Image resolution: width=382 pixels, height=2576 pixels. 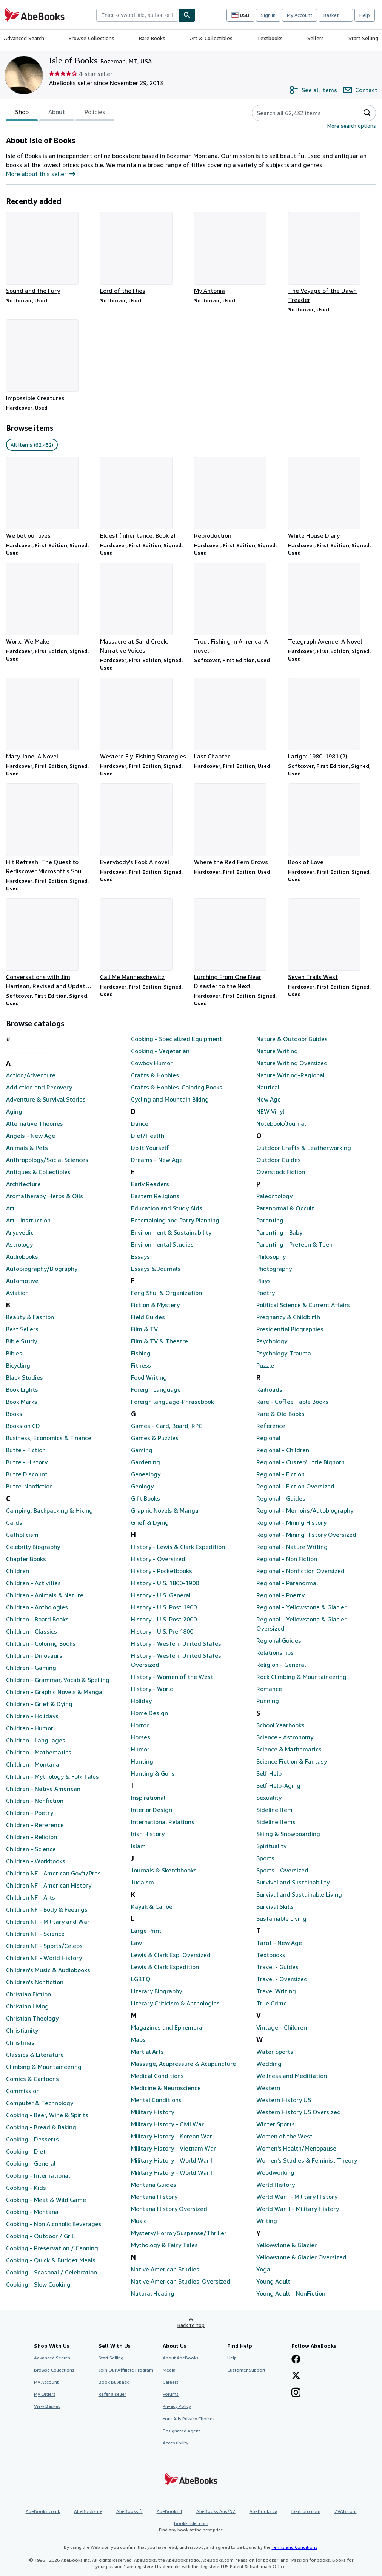 What do you see at coordinates (270, 1426) in the screenshot?
I see `Reference` at bounding box center [270, 1426].